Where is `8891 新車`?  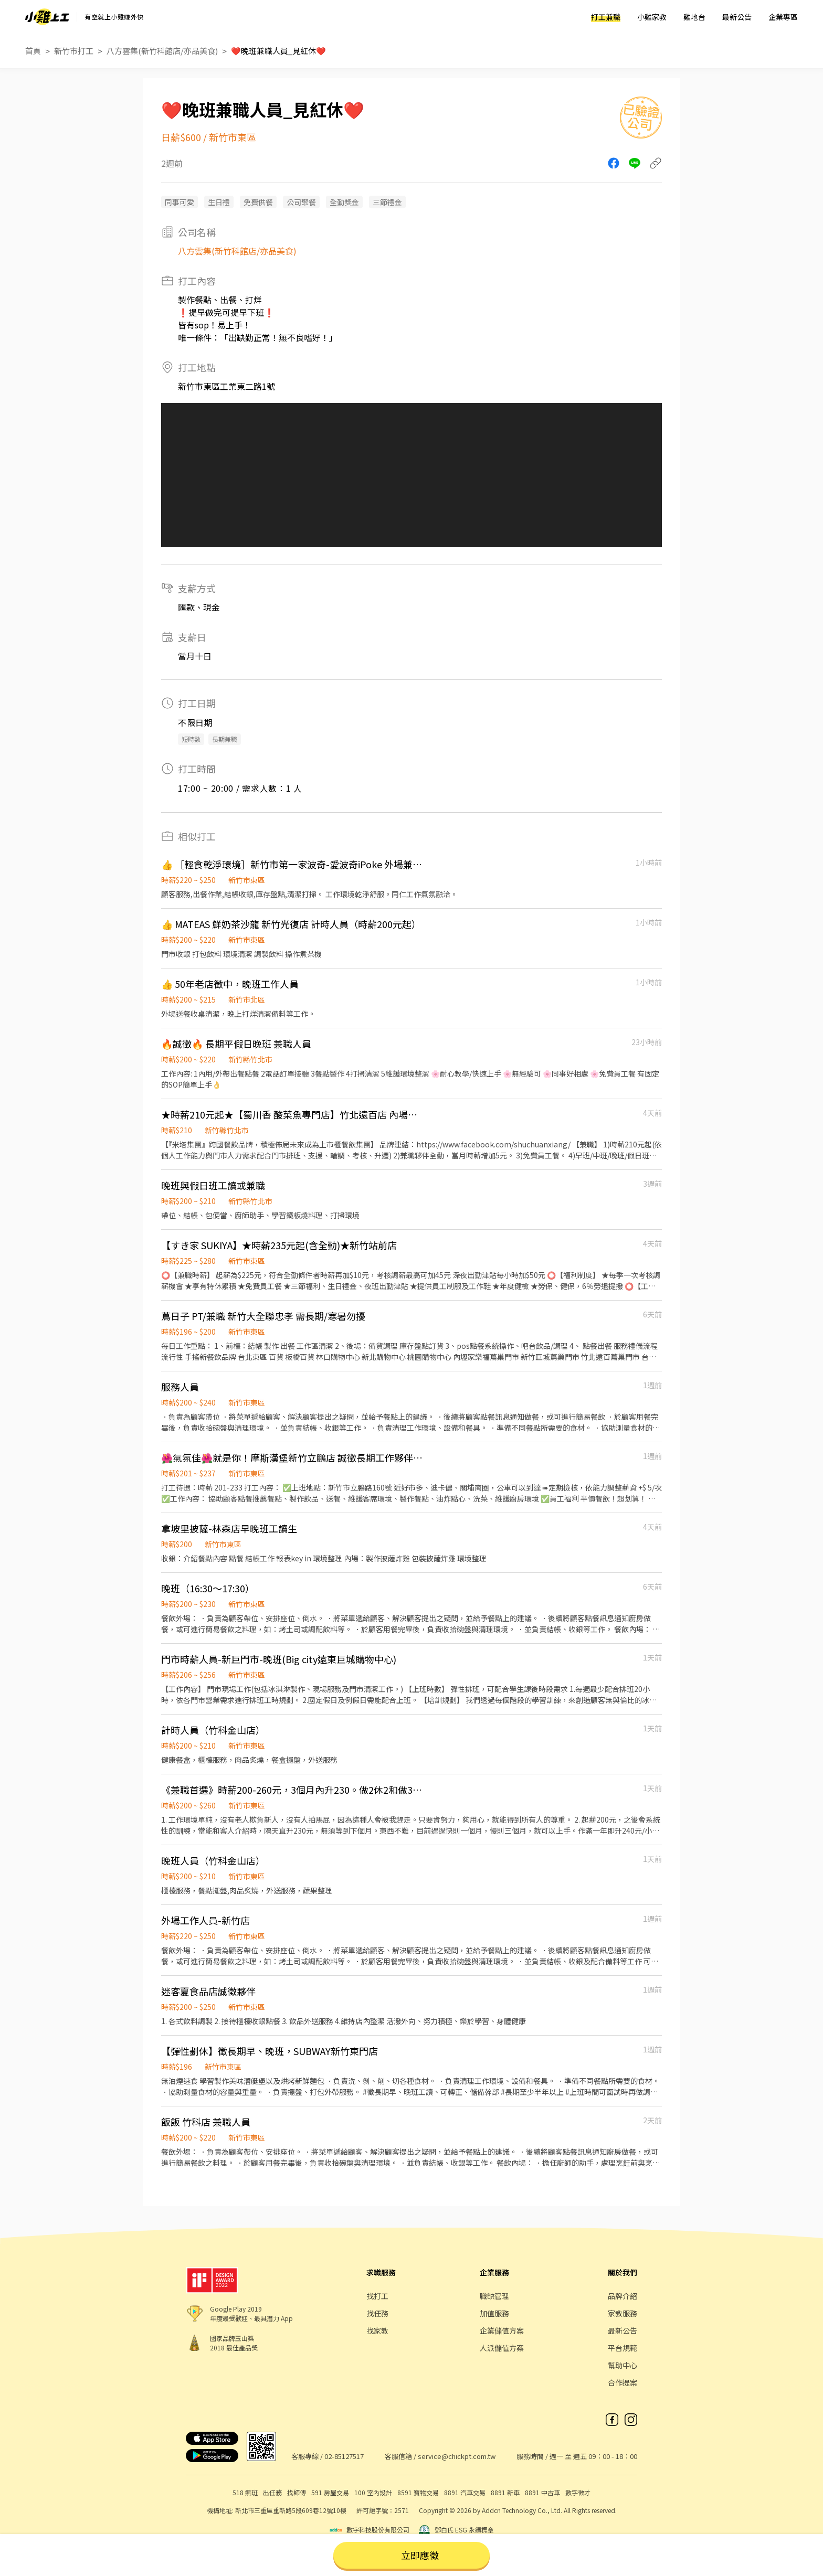 8891 新車 is located at coordinates (505, 2492).